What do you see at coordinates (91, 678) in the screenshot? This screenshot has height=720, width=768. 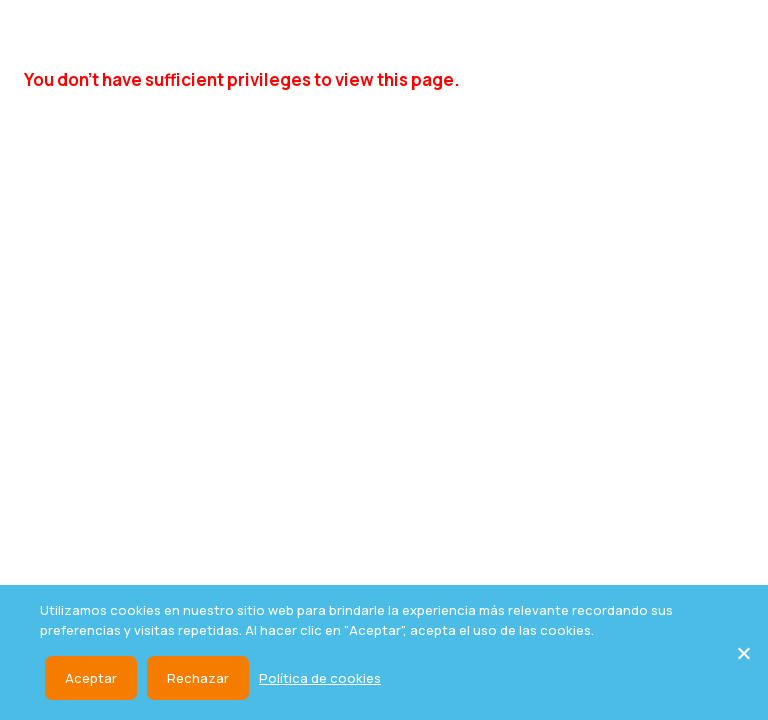 I see `Aceptar` at bounding box center [91, 678].